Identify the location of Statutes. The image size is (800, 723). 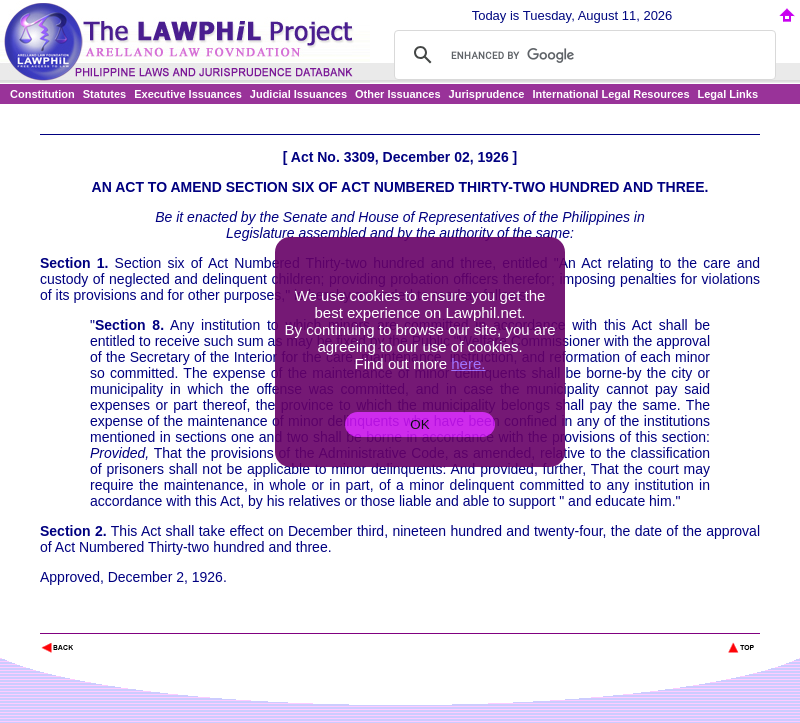
(104, 94).